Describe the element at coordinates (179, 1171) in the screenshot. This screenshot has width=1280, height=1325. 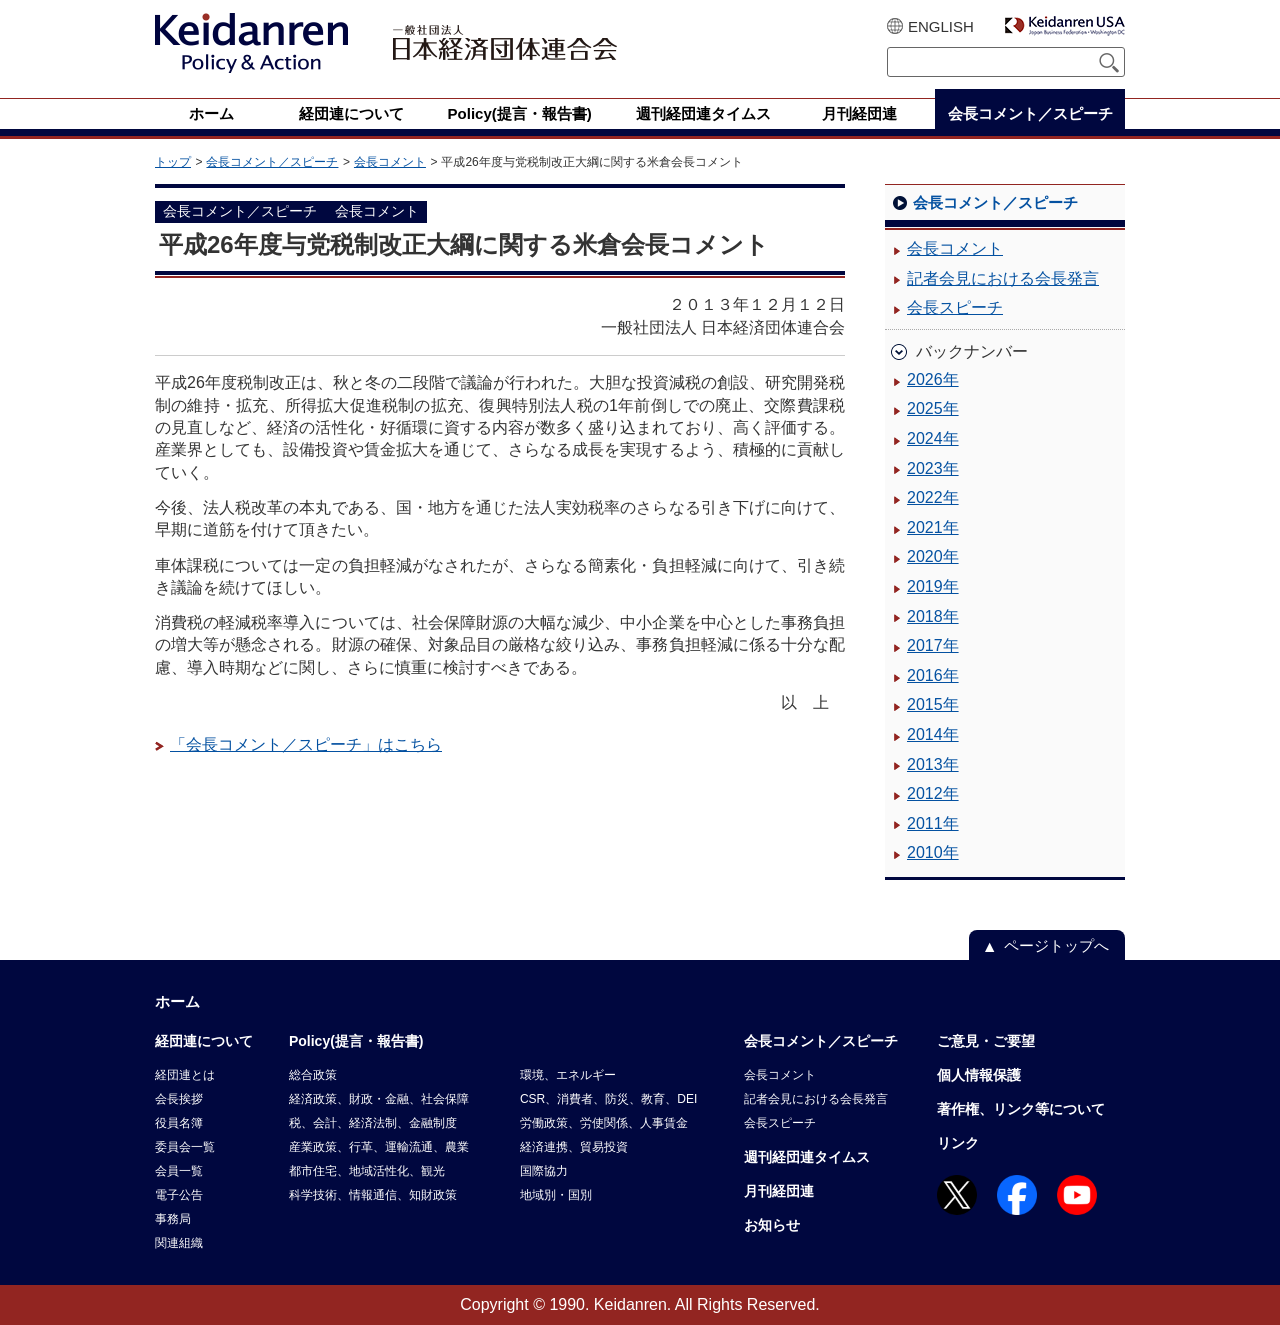
I see `会員一覧` at that location.